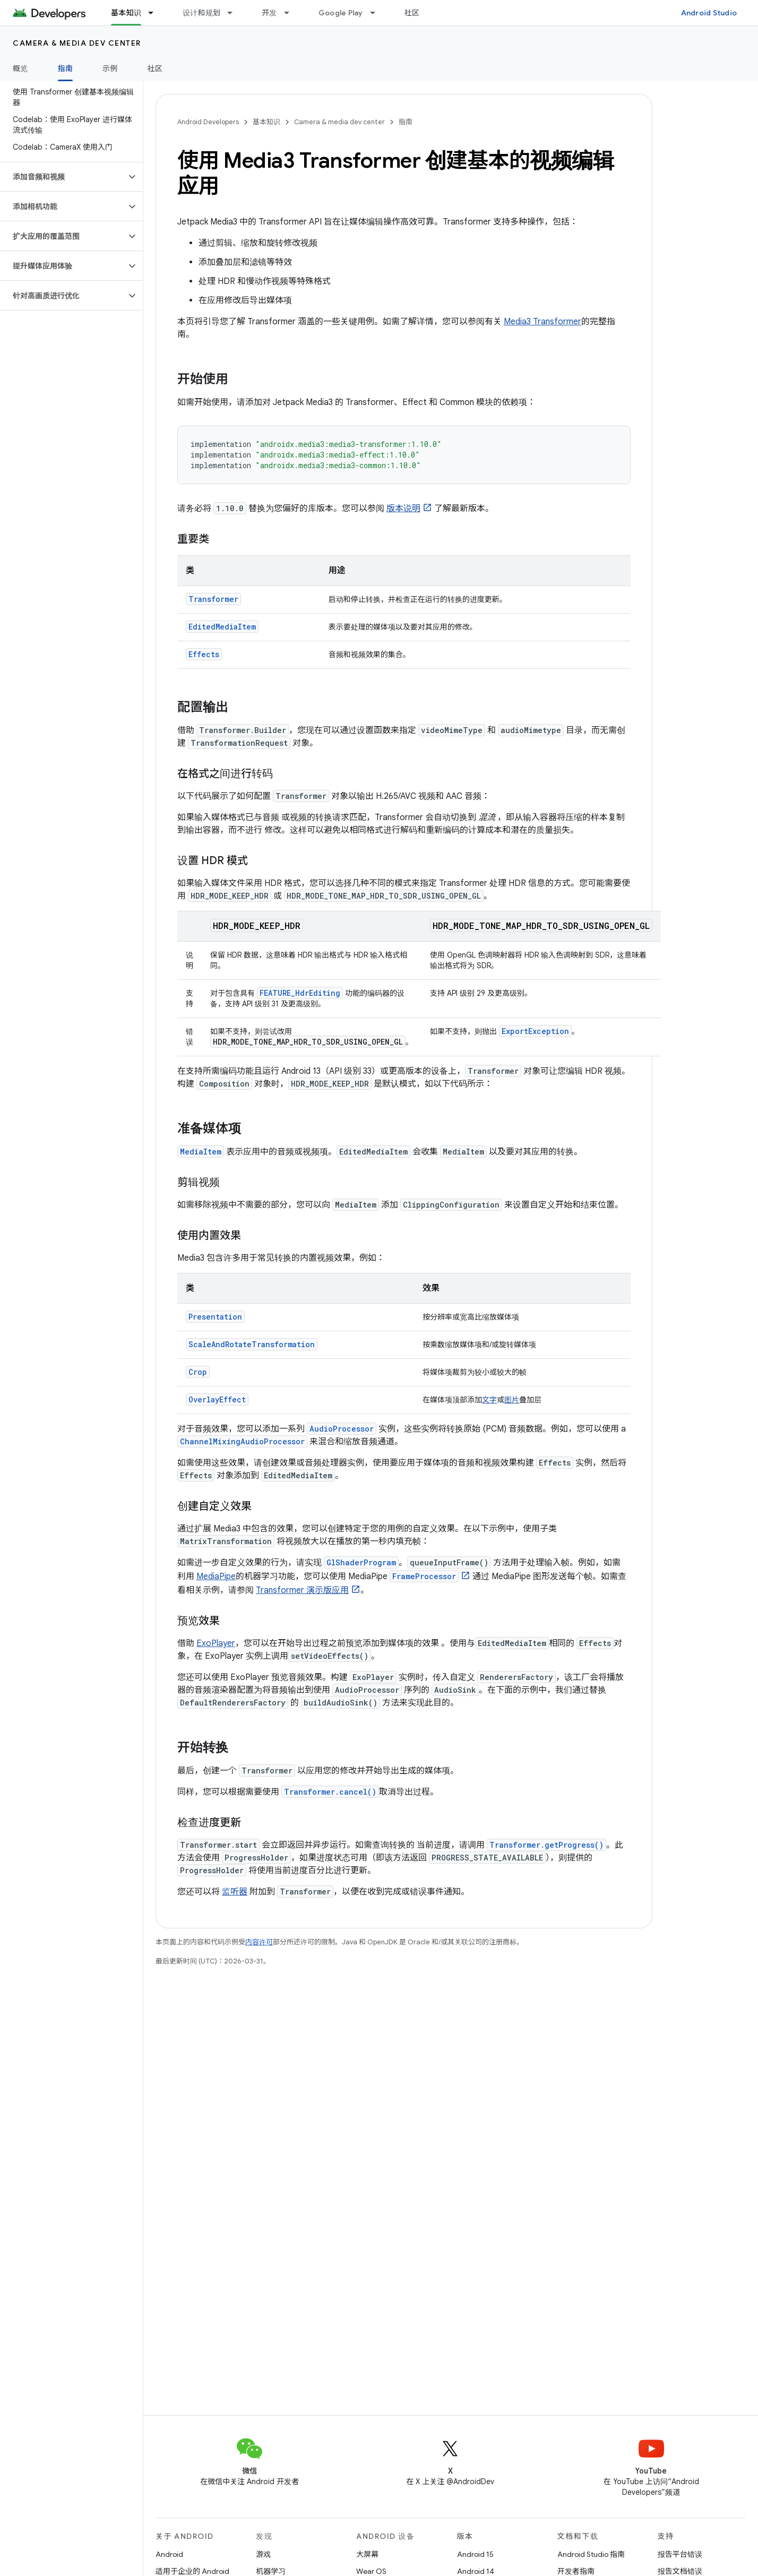 The width and height of the screenshot is (758, 2576). Describe the element at coordinates (77, 43) in the screenshot. I see `Camera & media dev center` at that location.